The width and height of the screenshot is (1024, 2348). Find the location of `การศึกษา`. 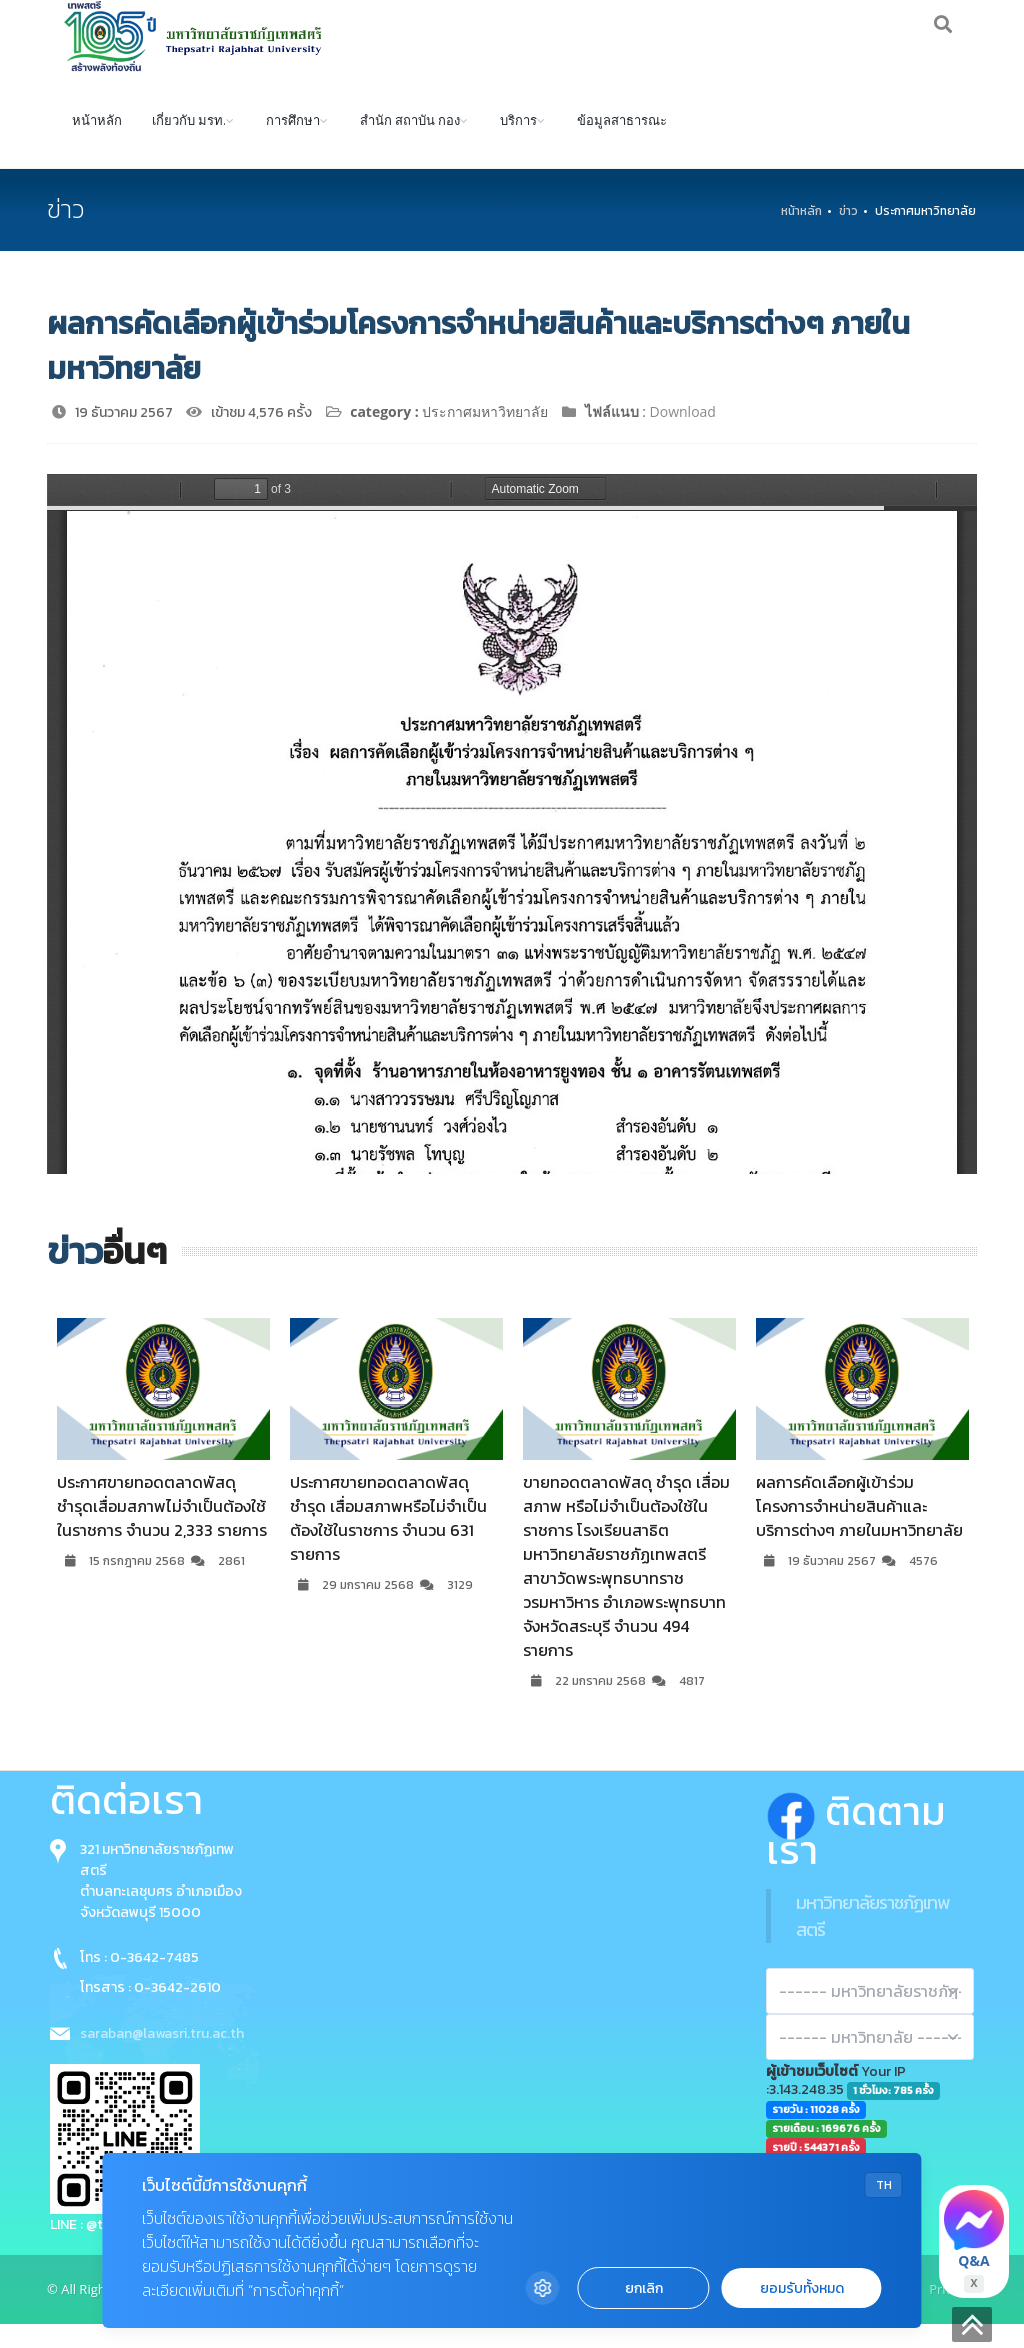

การศึกษา is located at coordinates (293, 143).